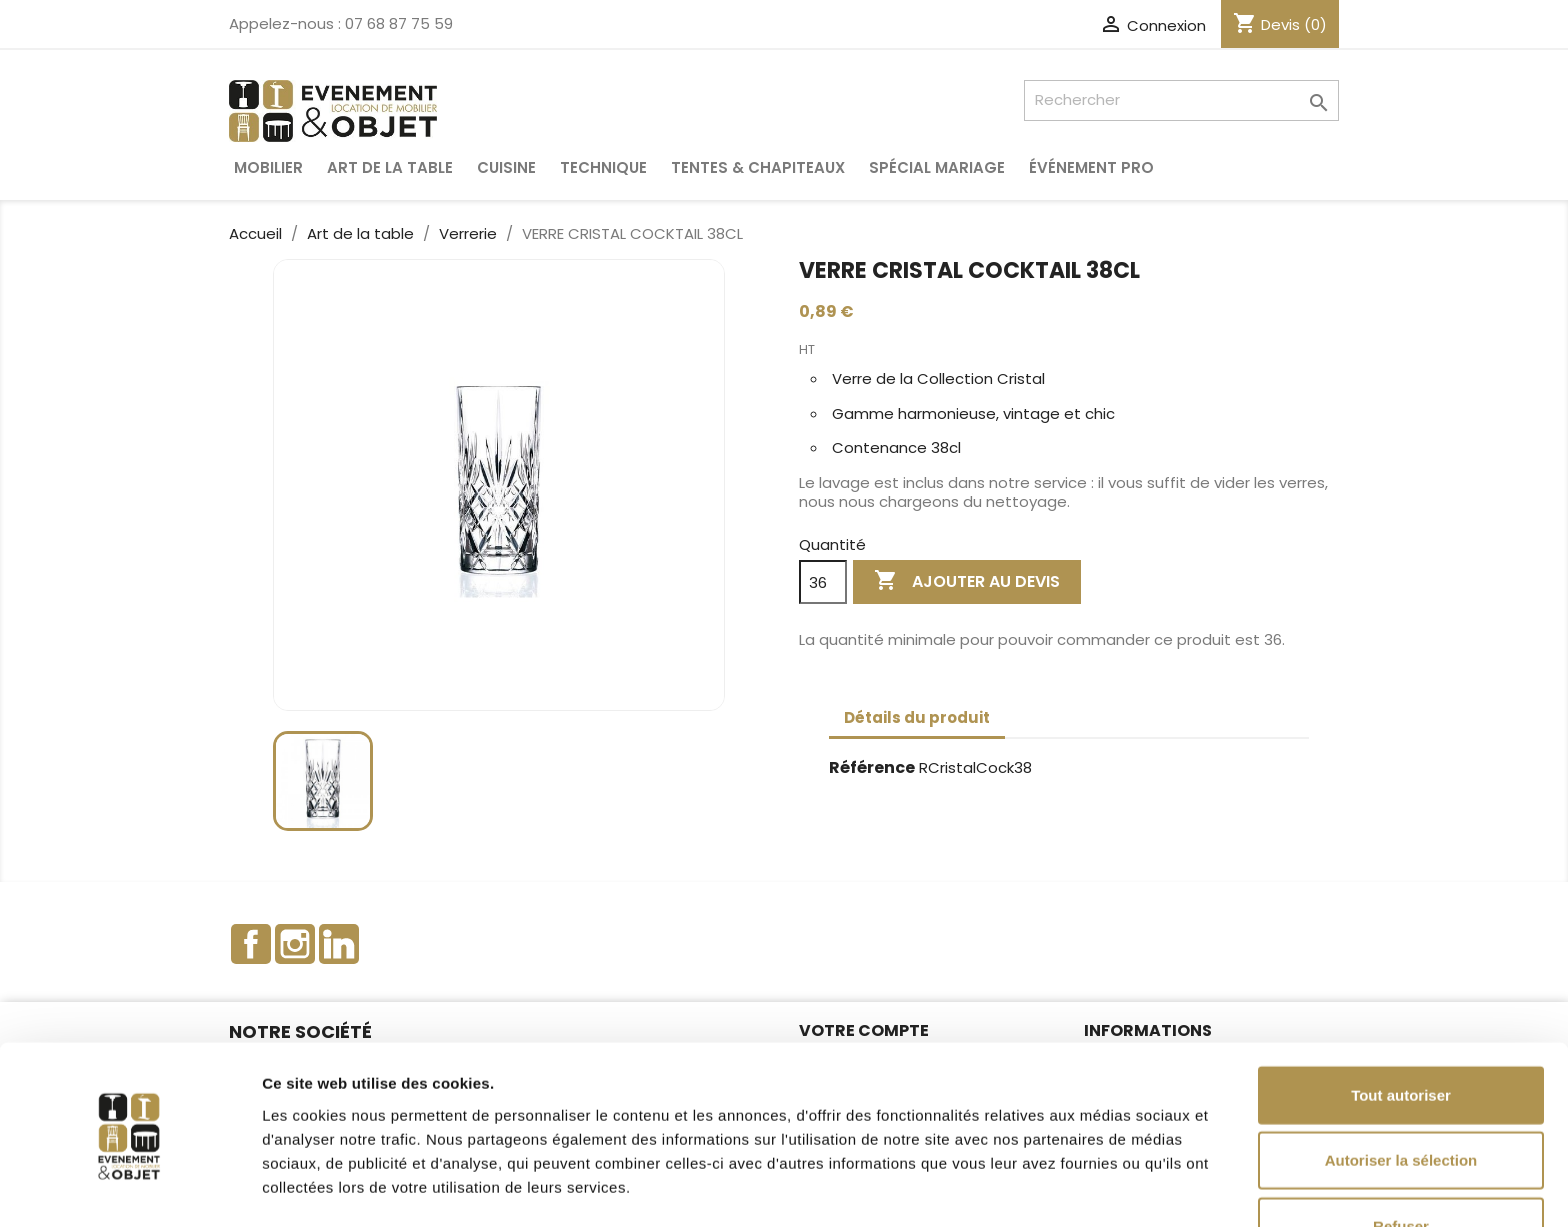 This screenshot has width=1568, height=1227. What do you see at coordinates (872, 768) in the screenshot?
I see `Référence` at bounding box center [872, 768].